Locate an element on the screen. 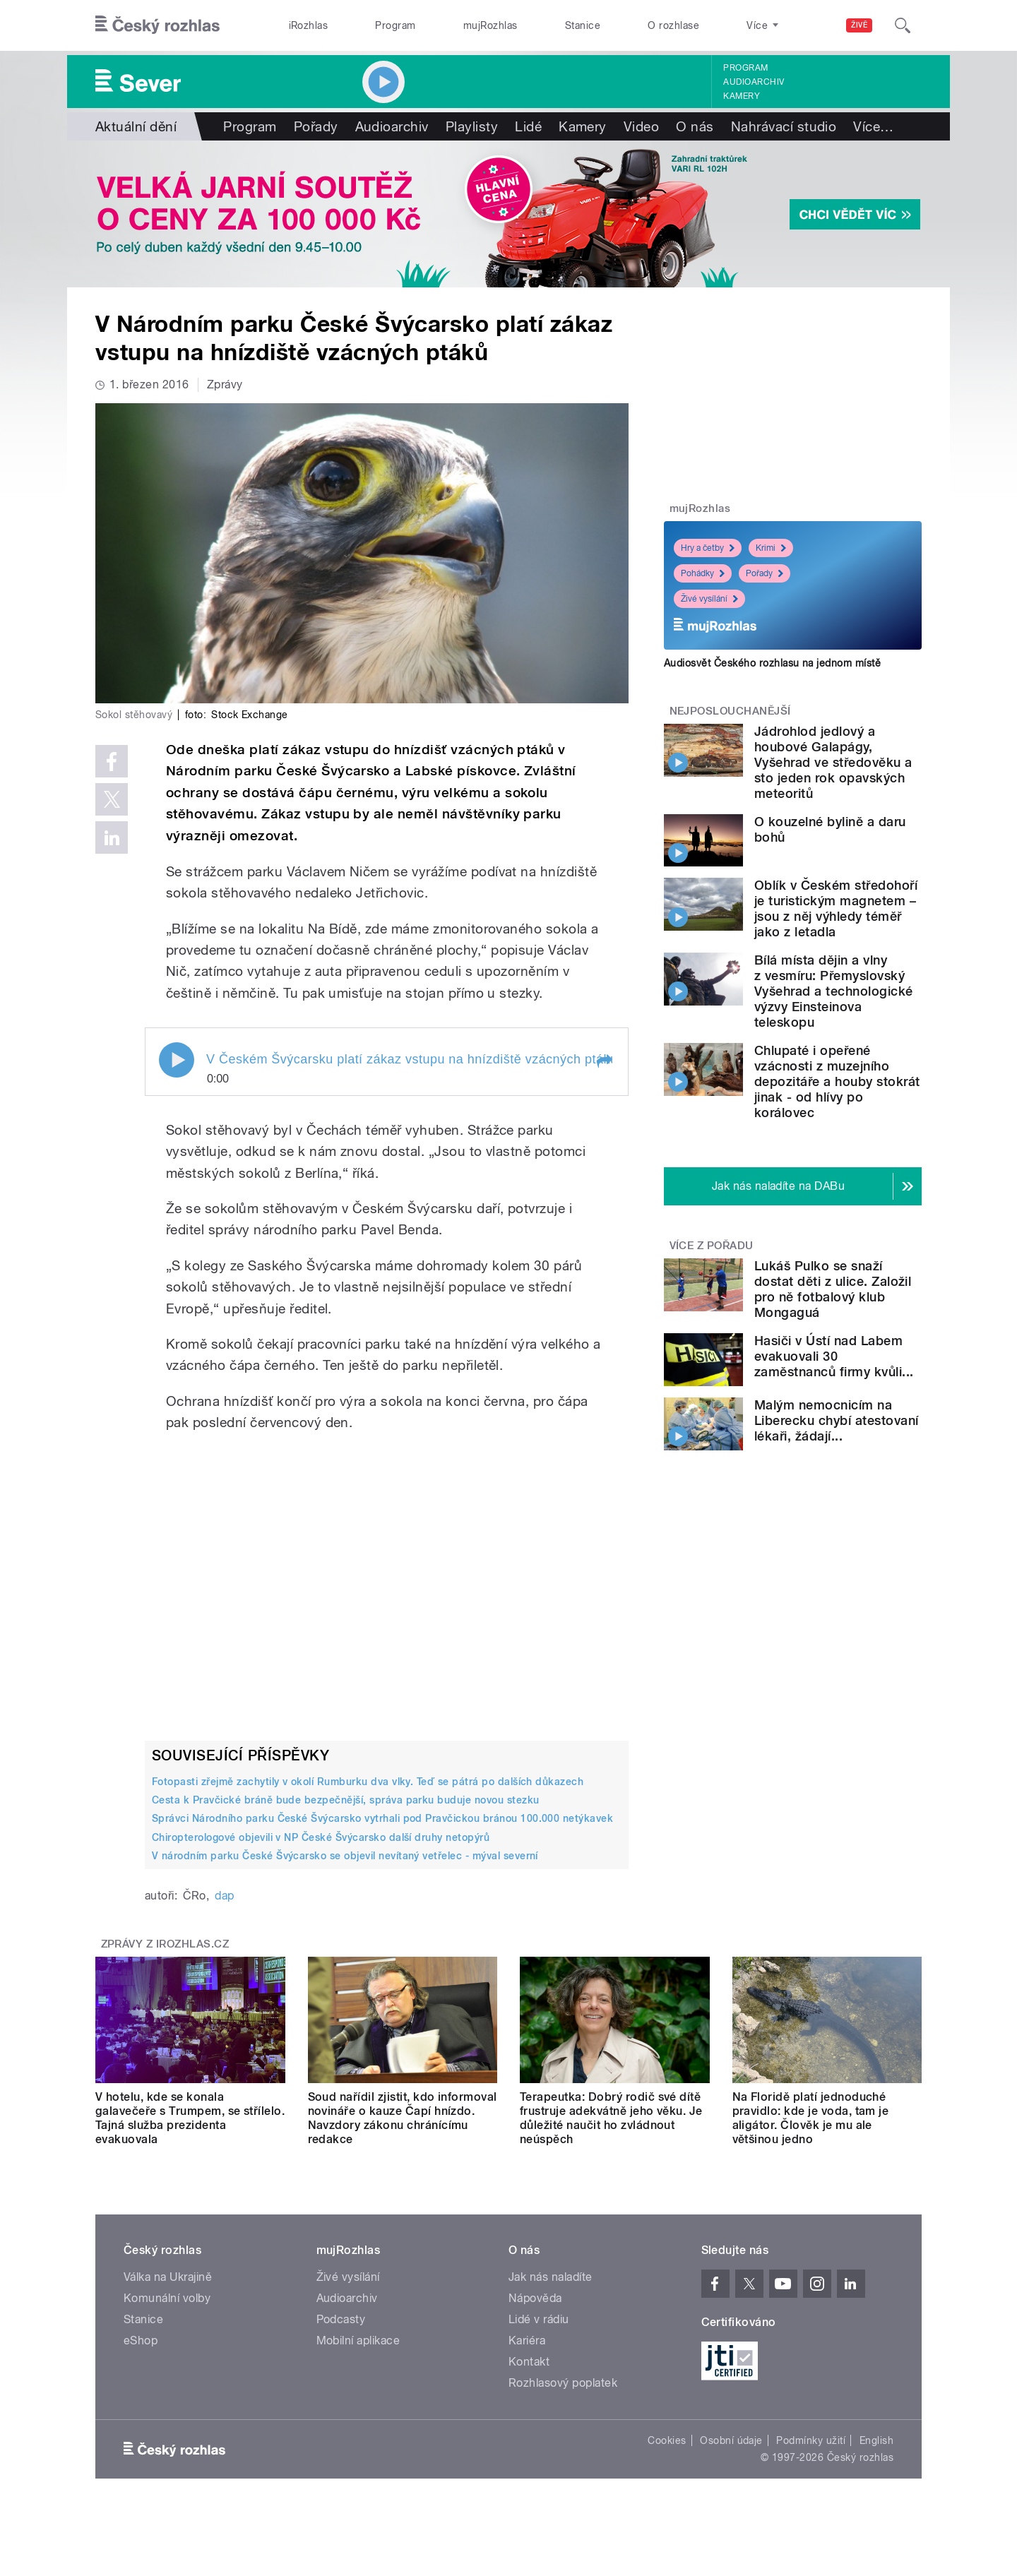  Chlupaté i opeřené vzácnosti z muzejního depozitáře a houby stokrát jinak - od hlívy po korálovec is located at coordinates (837, 1081).